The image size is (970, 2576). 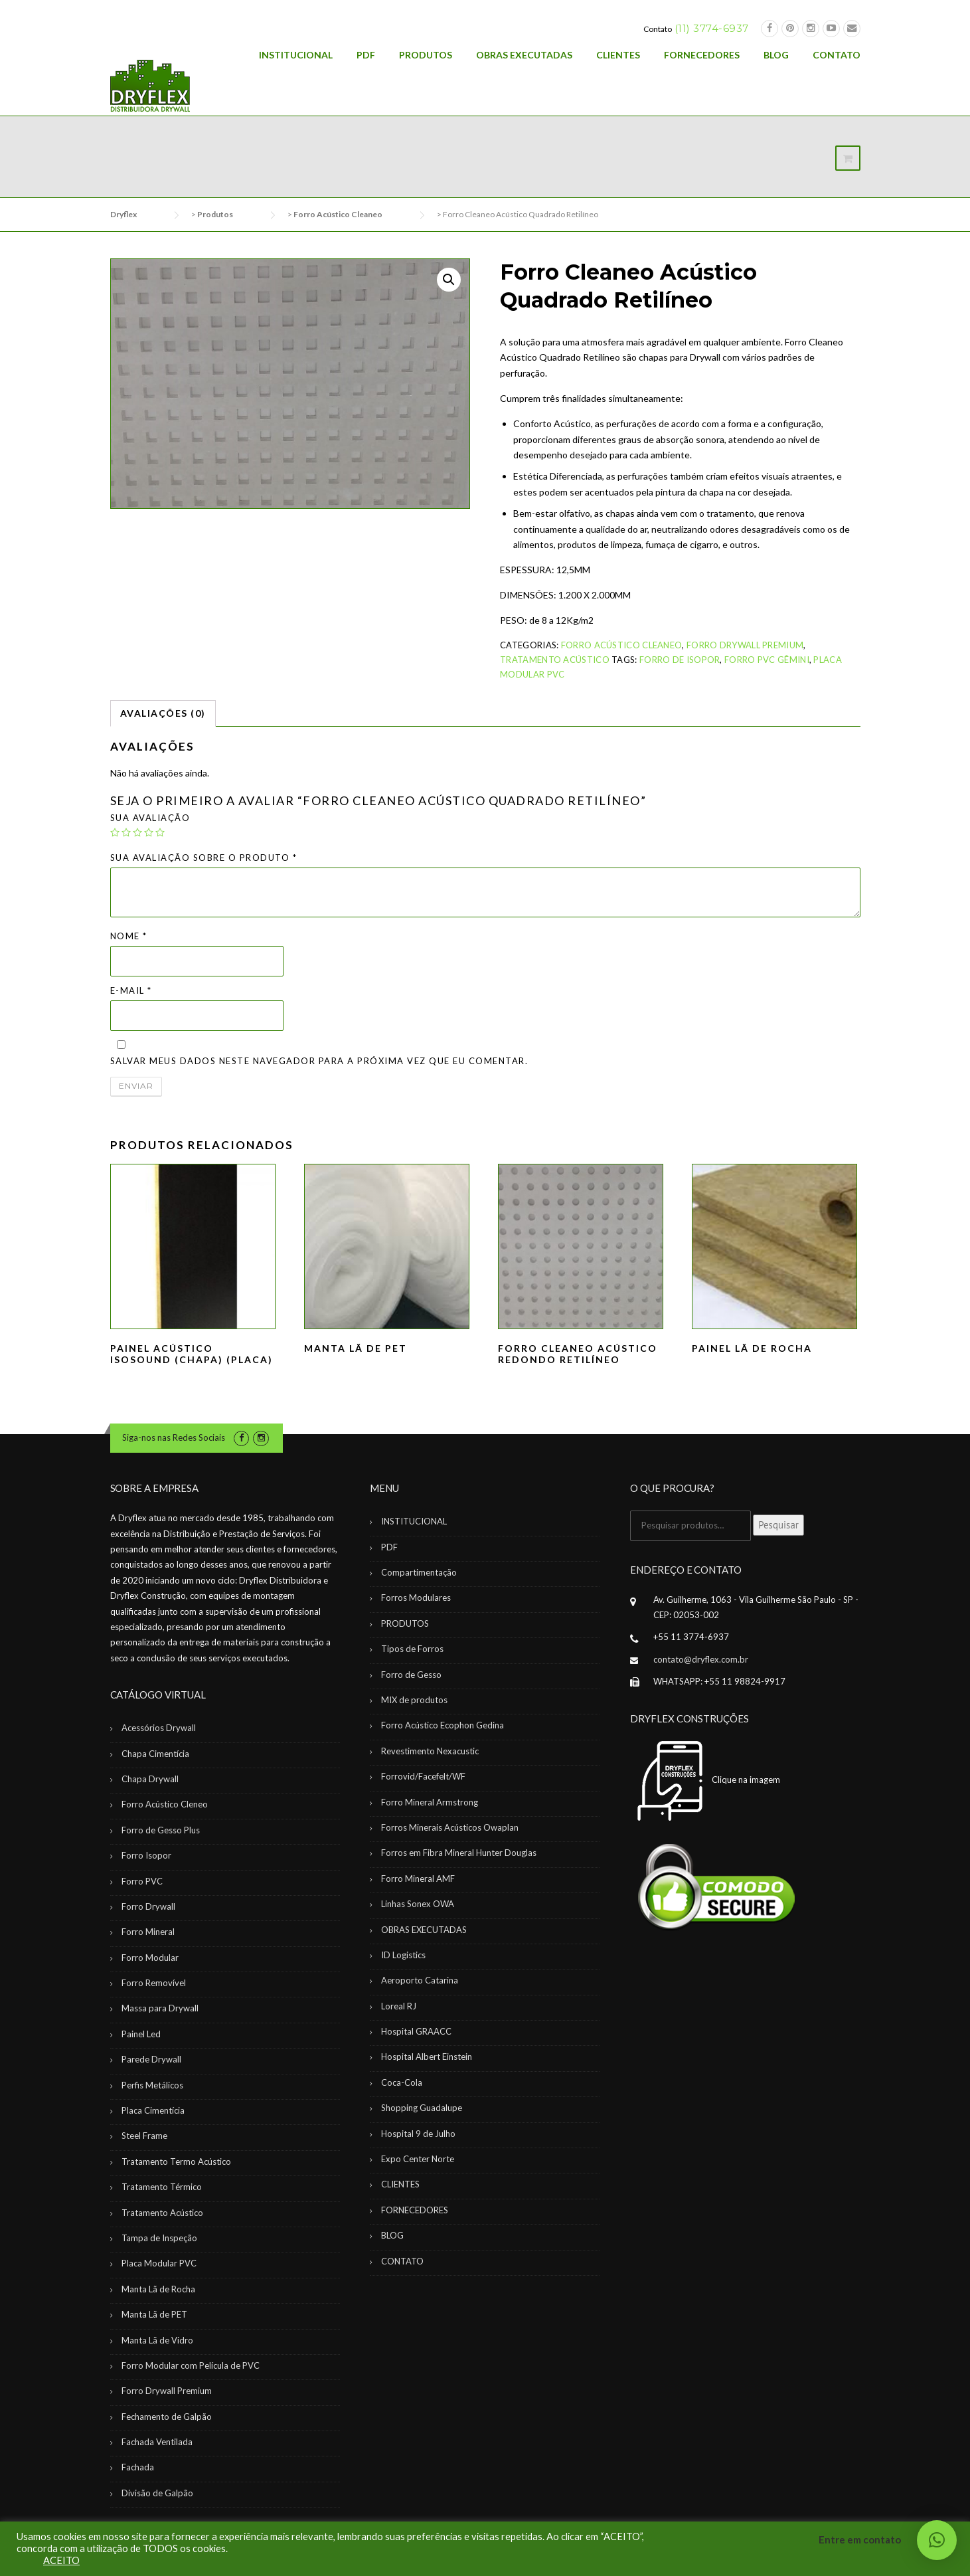 I want to click on Coca-Cola, so click(x=401, y=2082).